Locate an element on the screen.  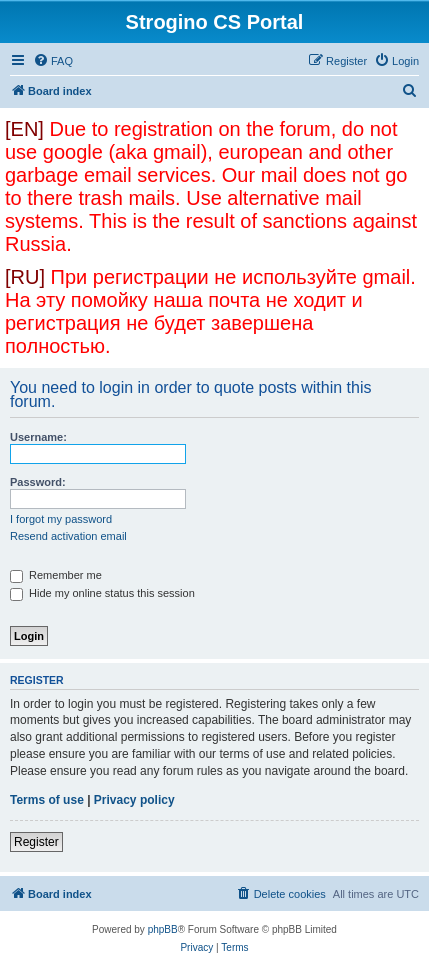
Resend activation email is located at coordinates (68, 536).